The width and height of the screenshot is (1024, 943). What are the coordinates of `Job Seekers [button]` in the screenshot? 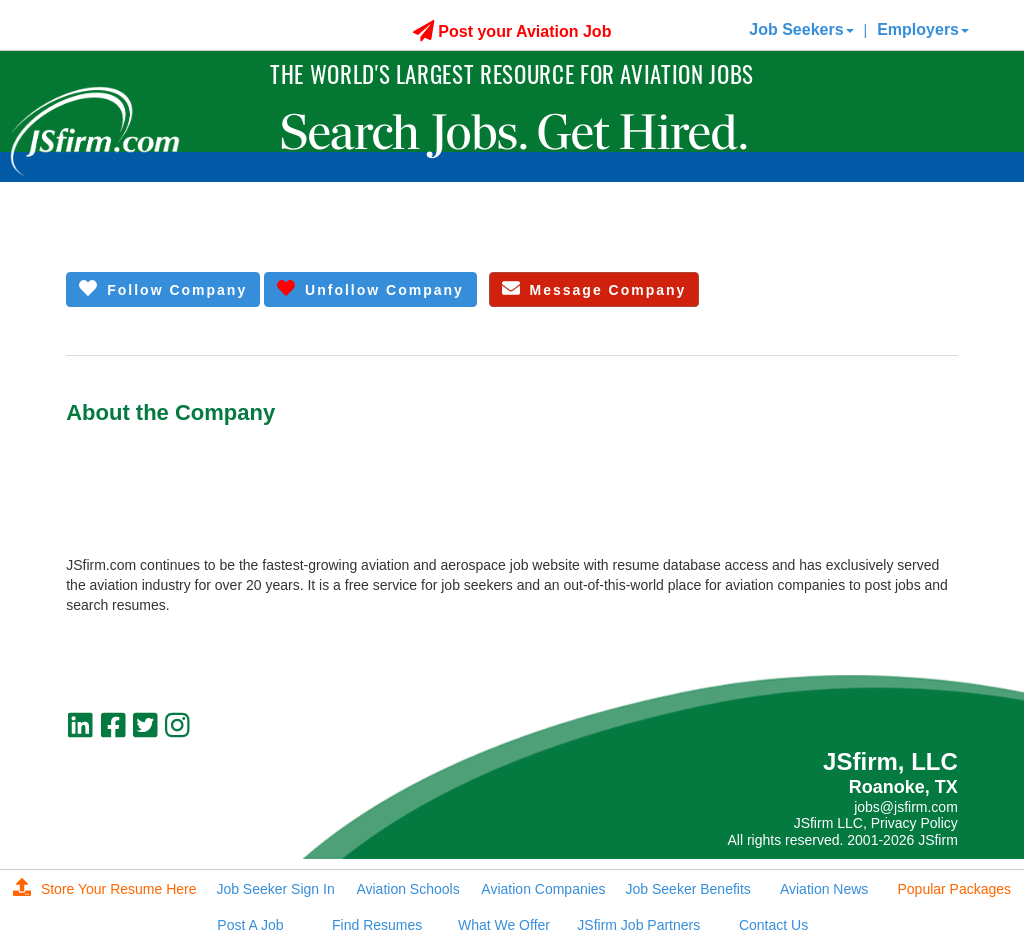 It's located at (801, 29).